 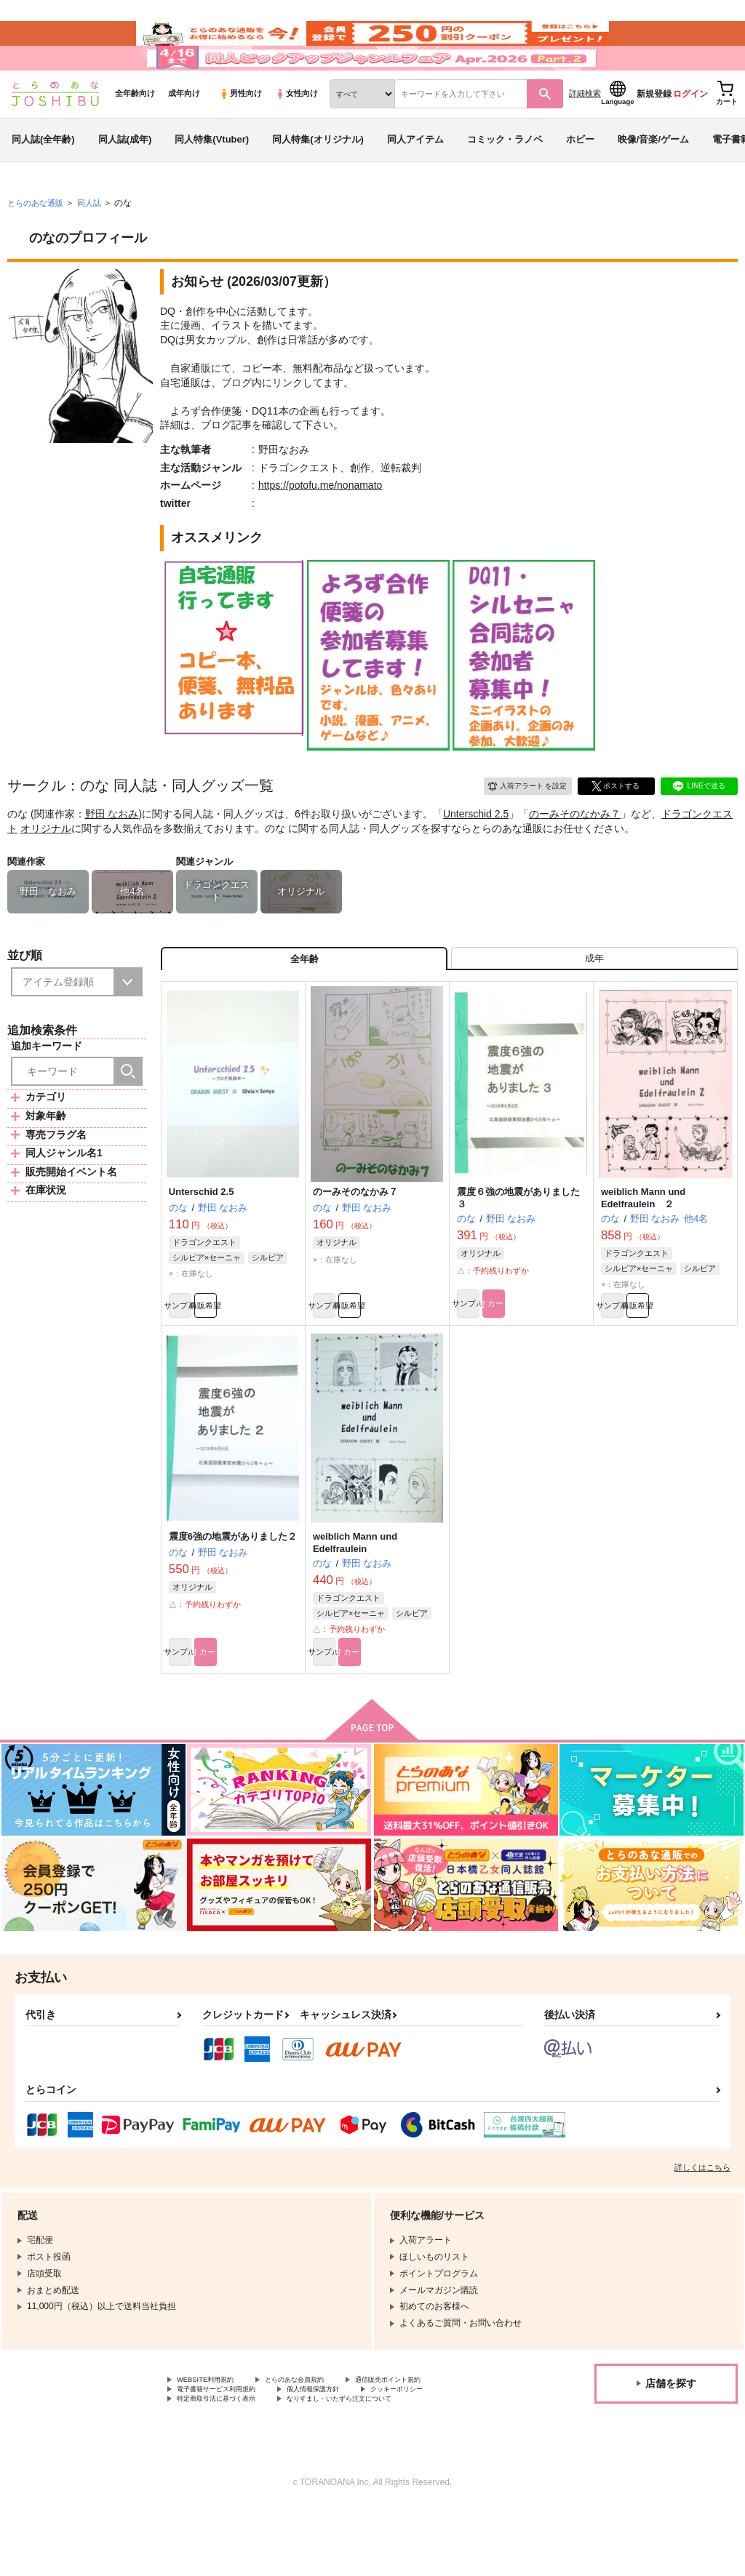 I want to click on 同人誌(全年齢), so click(x=43, y=177).